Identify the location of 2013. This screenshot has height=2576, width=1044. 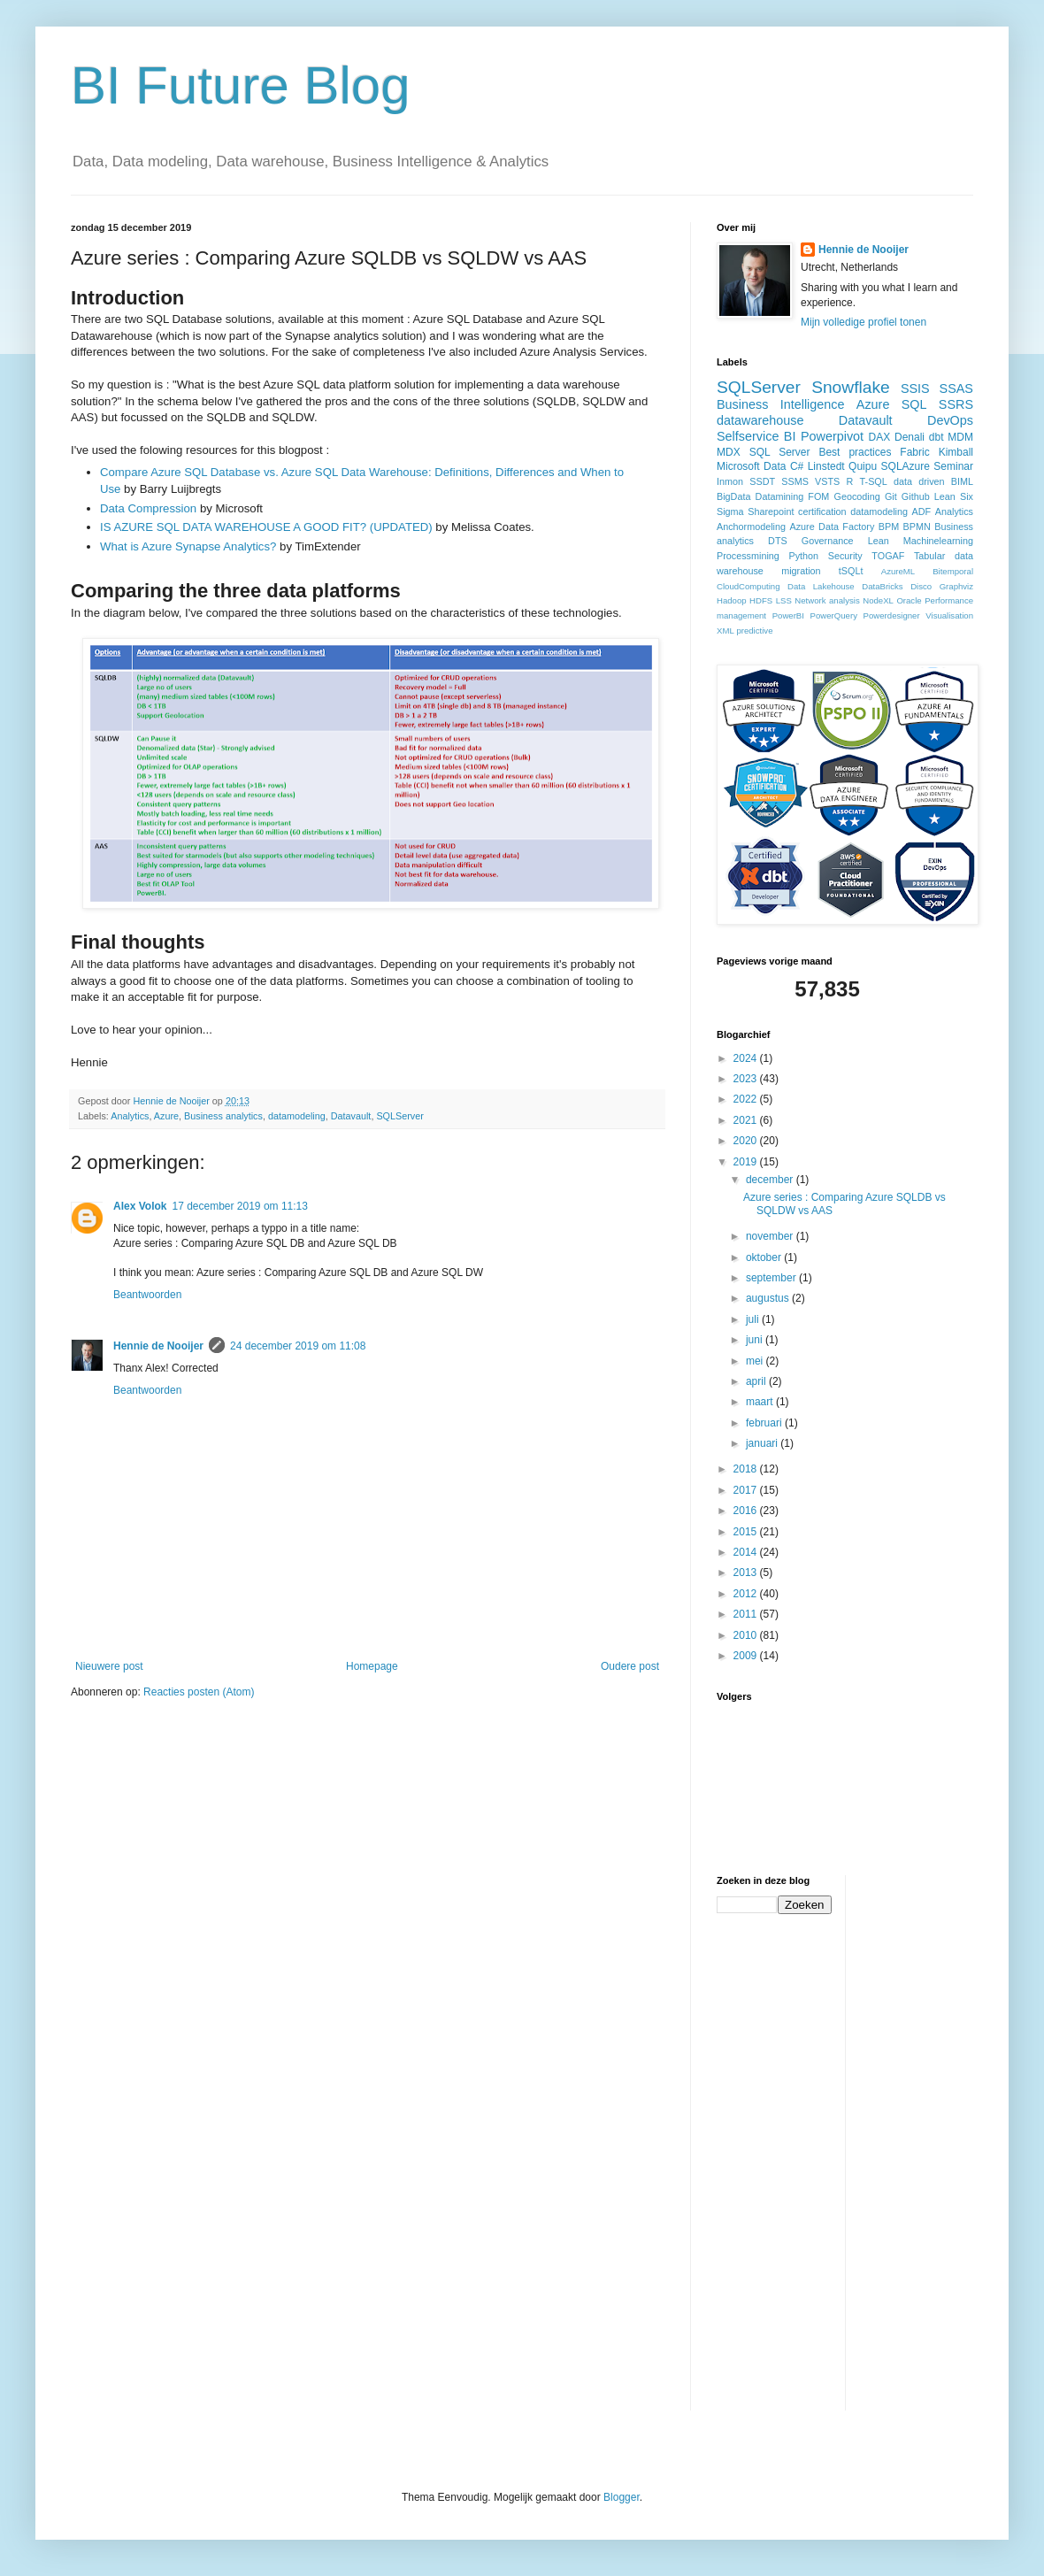
(746, 1572).